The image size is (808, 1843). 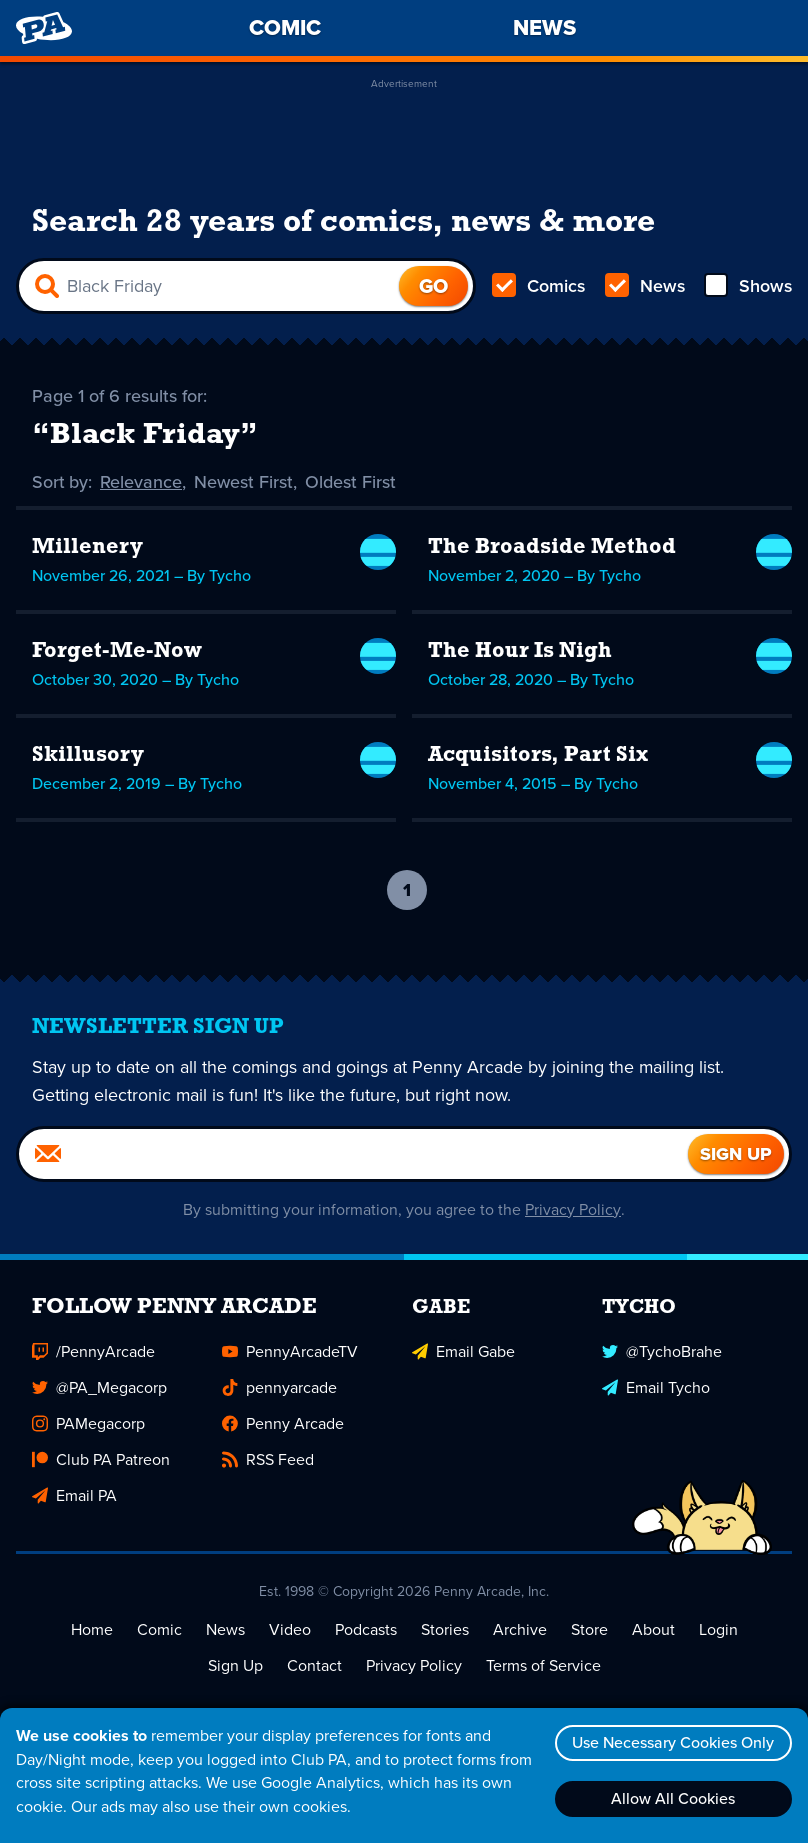 I want to click on PAMegacorp, so click(x=88, y=1423).